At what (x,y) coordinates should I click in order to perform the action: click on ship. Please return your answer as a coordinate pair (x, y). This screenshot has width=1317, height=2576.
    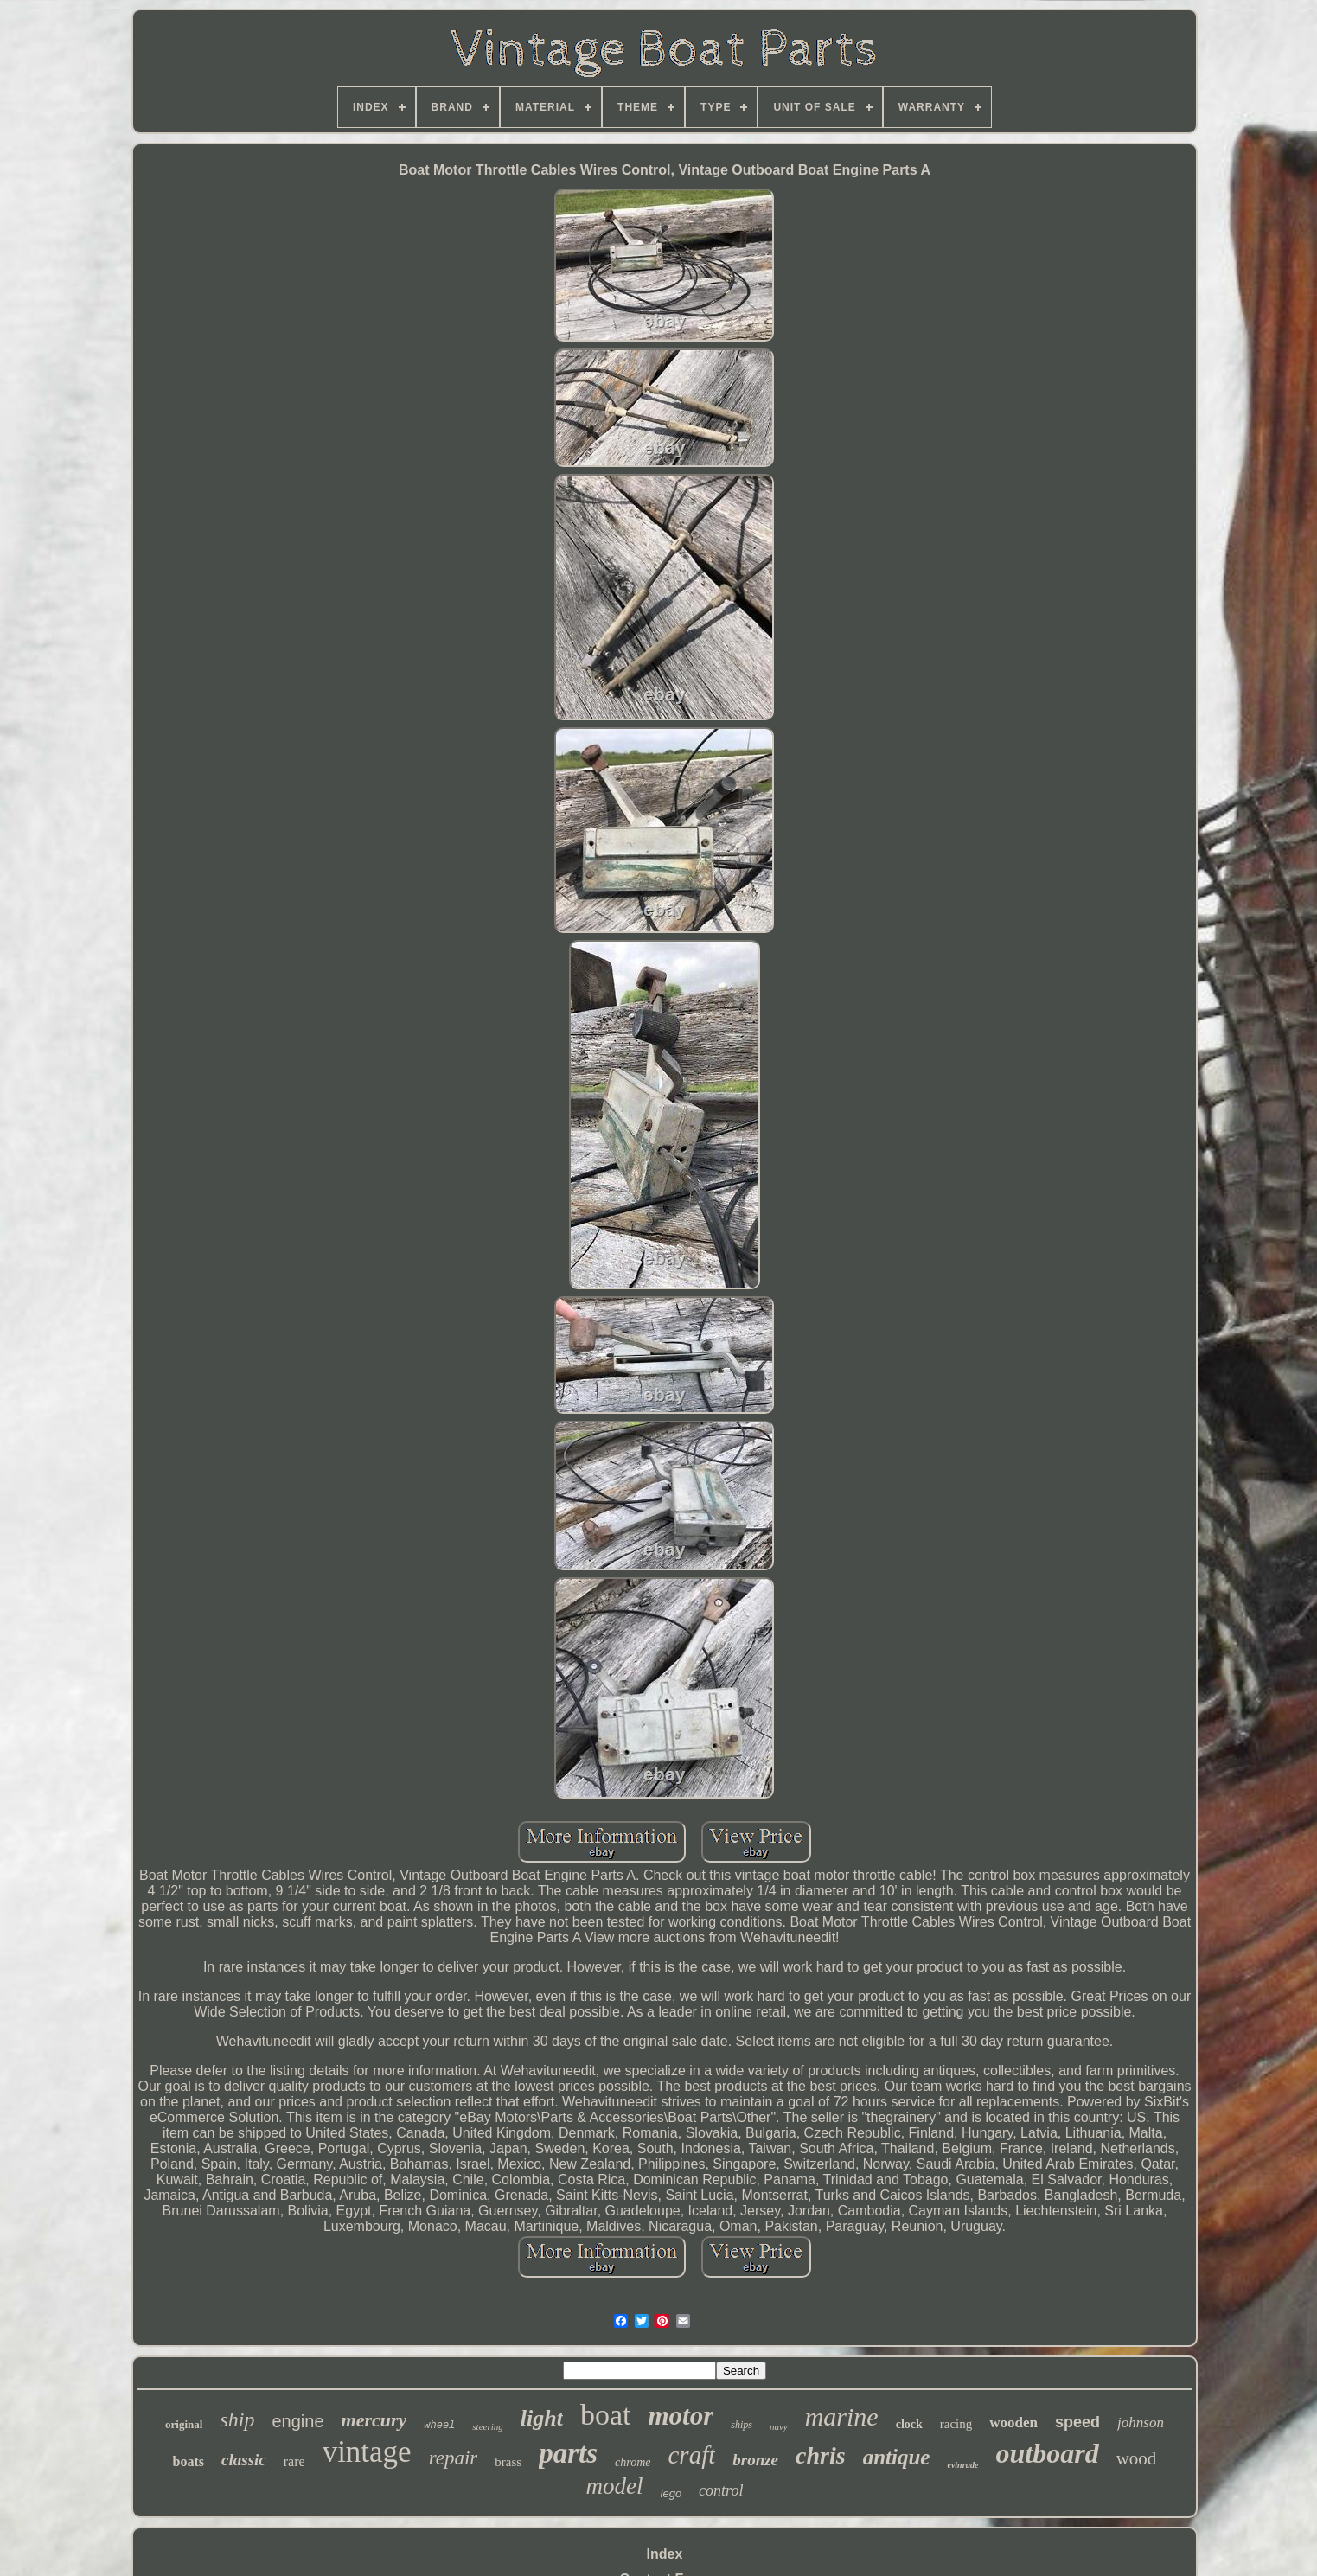
    Looking at the image, I should click on (237, 2419).